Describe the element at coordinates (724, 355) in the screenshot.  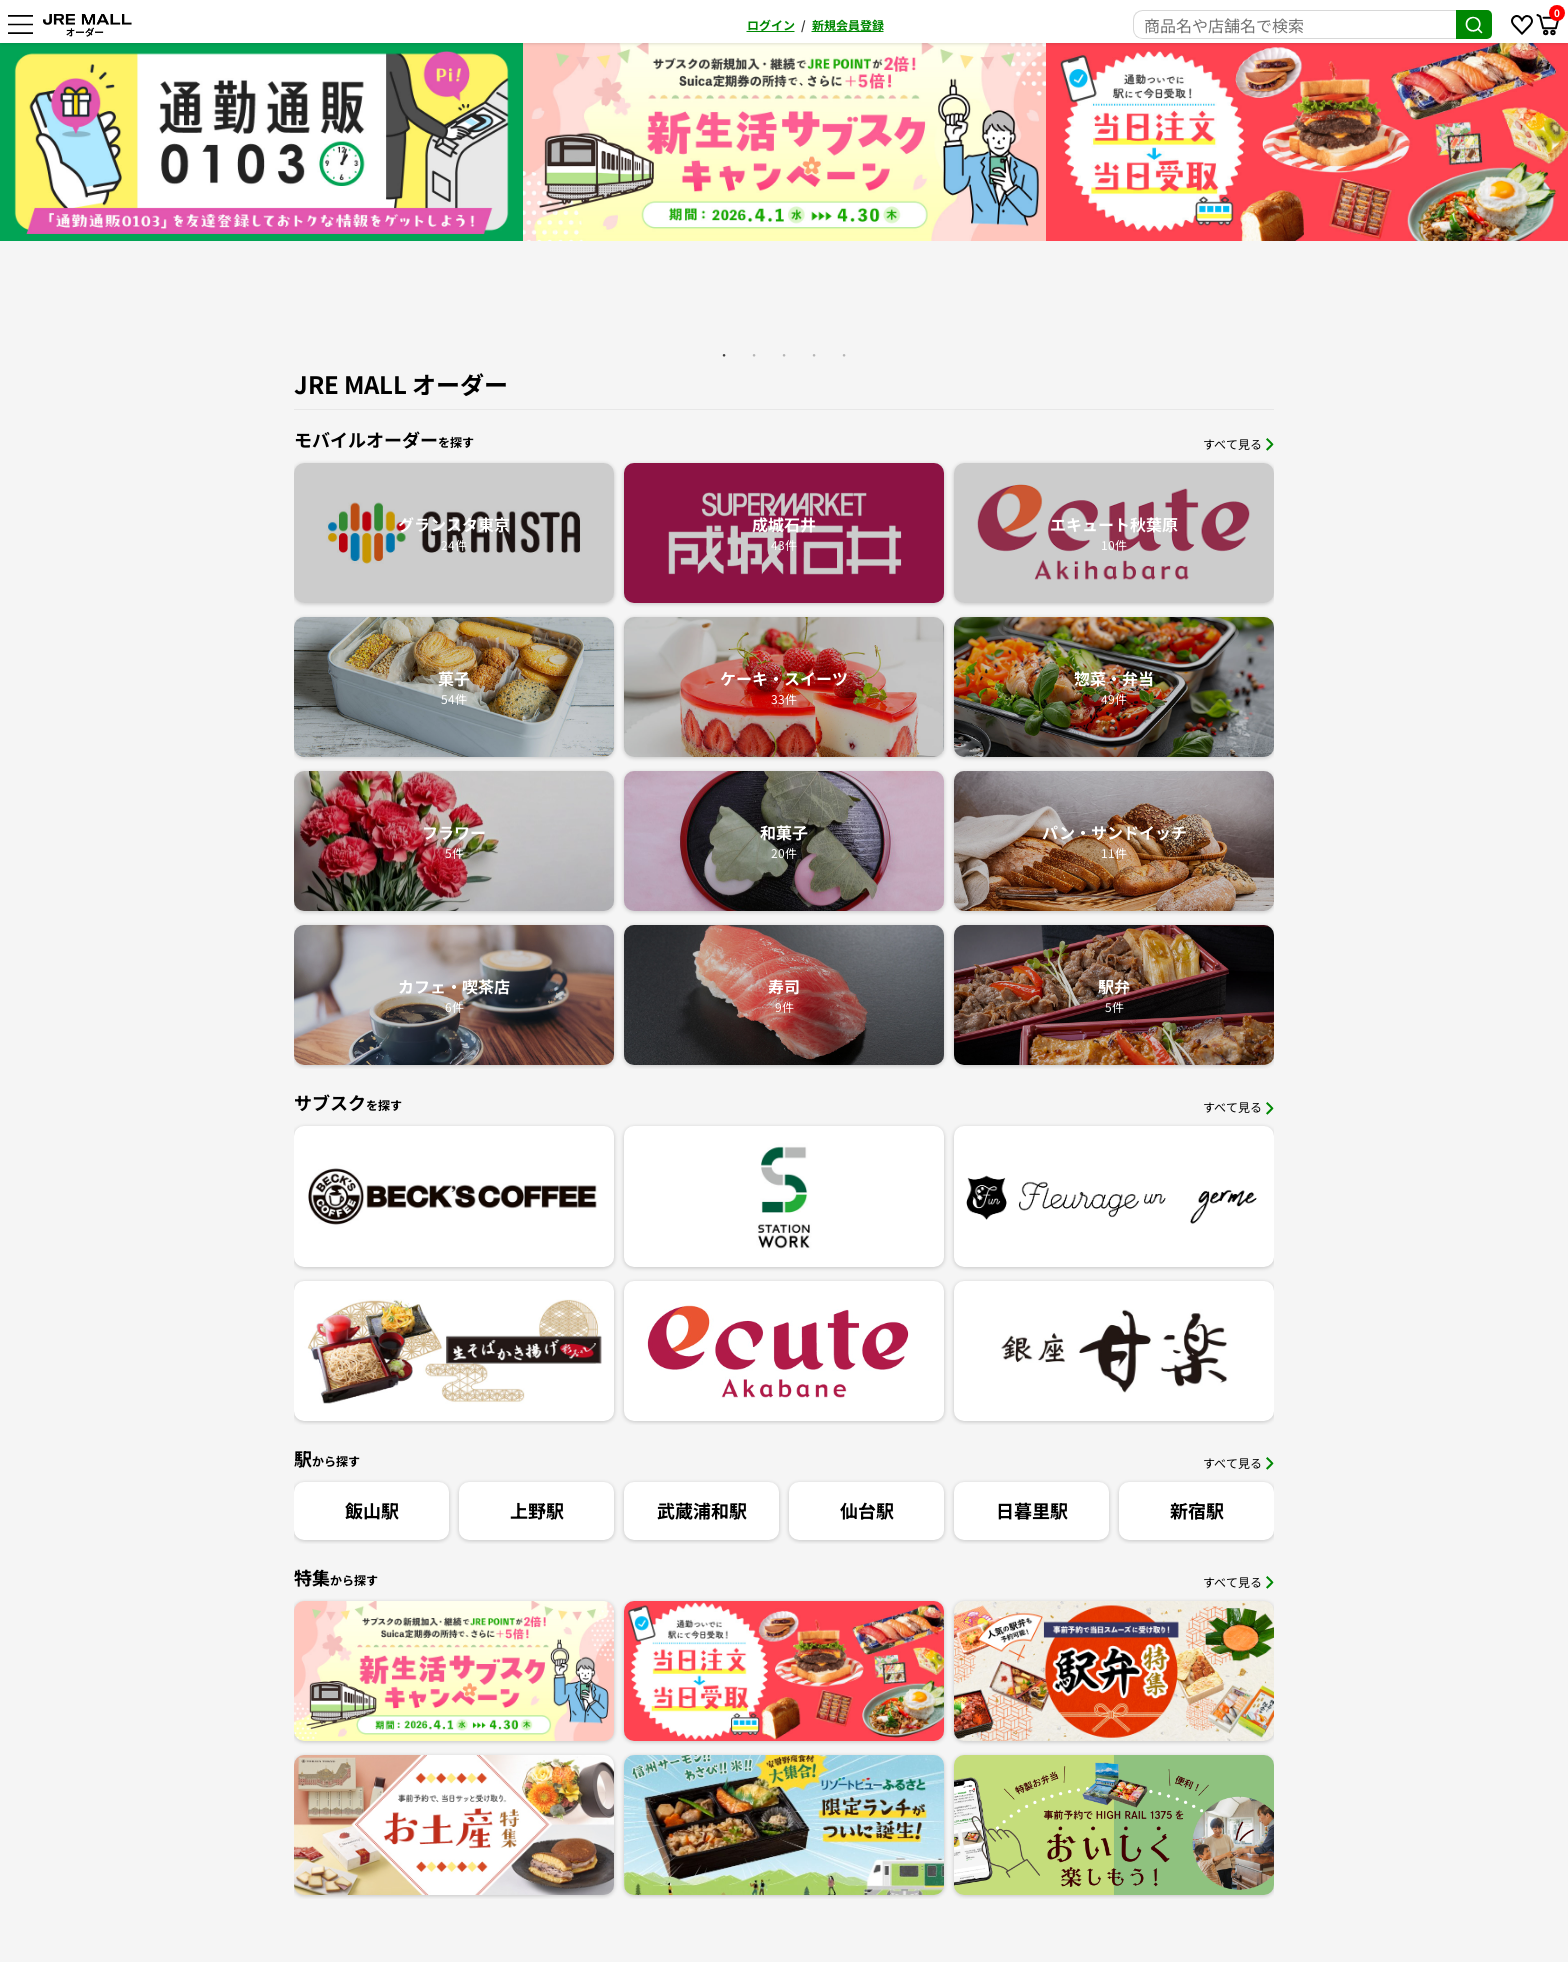
I see `1 [button]` at that location.